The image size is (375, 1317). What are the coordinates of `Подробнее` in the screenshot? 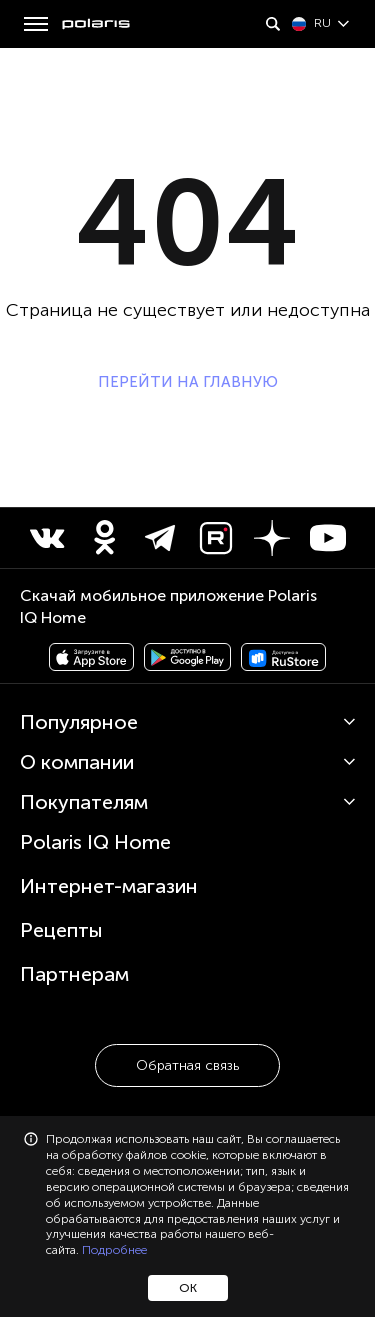 It's located at (114, 1250).